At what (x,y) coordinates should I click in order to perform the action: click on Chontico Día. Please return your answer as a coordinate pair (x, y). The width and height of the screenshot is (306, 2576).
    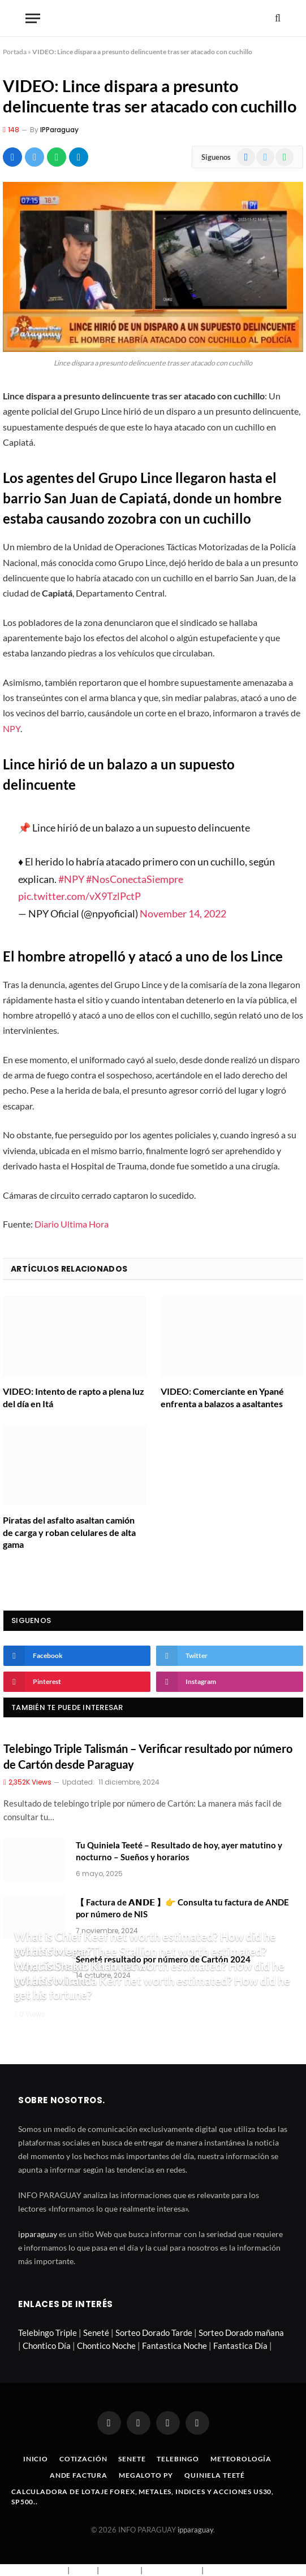
    Looking at the image, I should click on (47, 2345).